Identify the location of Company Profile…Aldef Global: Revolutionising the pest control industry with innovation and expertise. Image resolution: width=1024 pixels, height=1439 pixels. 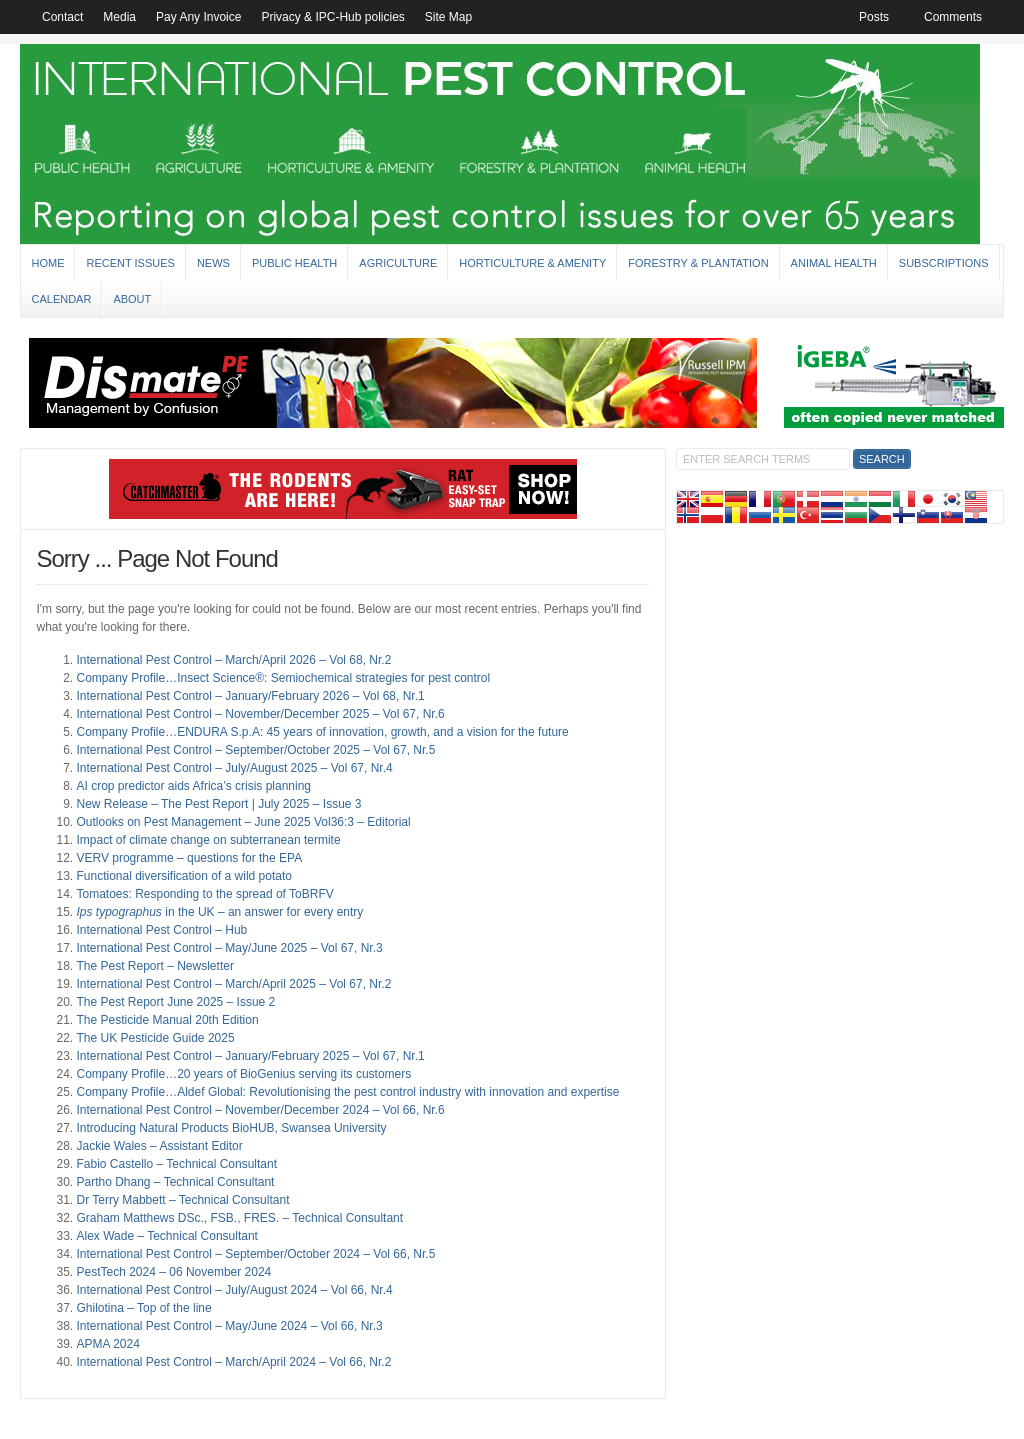
(347, 1092).